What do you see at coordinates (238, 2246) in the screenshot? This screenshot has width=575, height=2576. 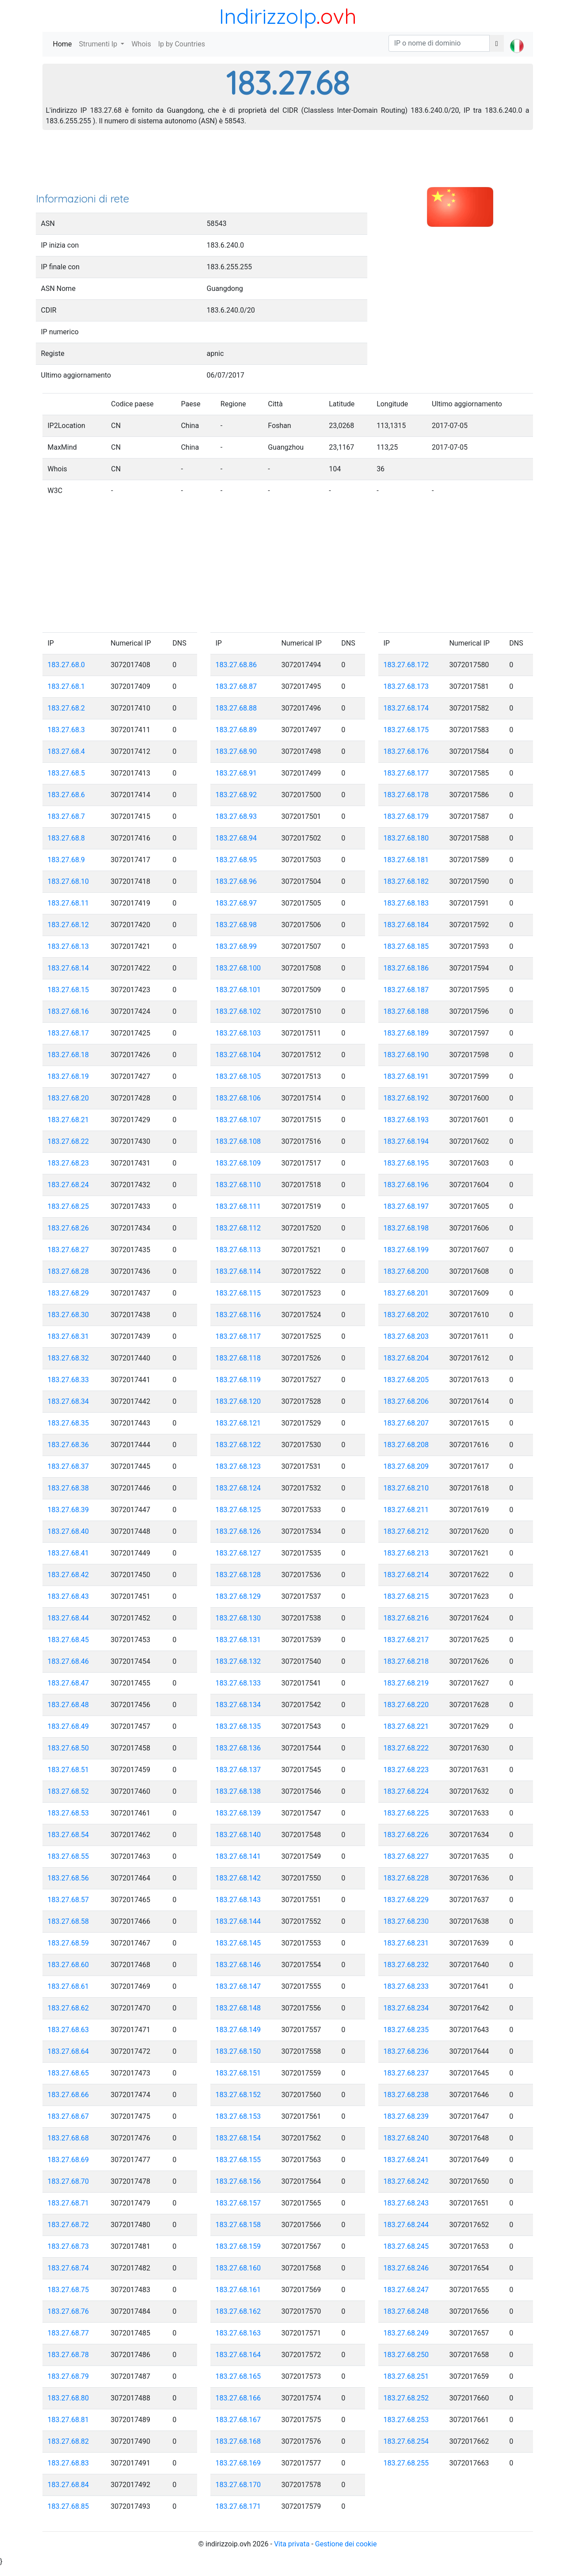 I see `183.27.68.159` at bounding box center [238, 2246].